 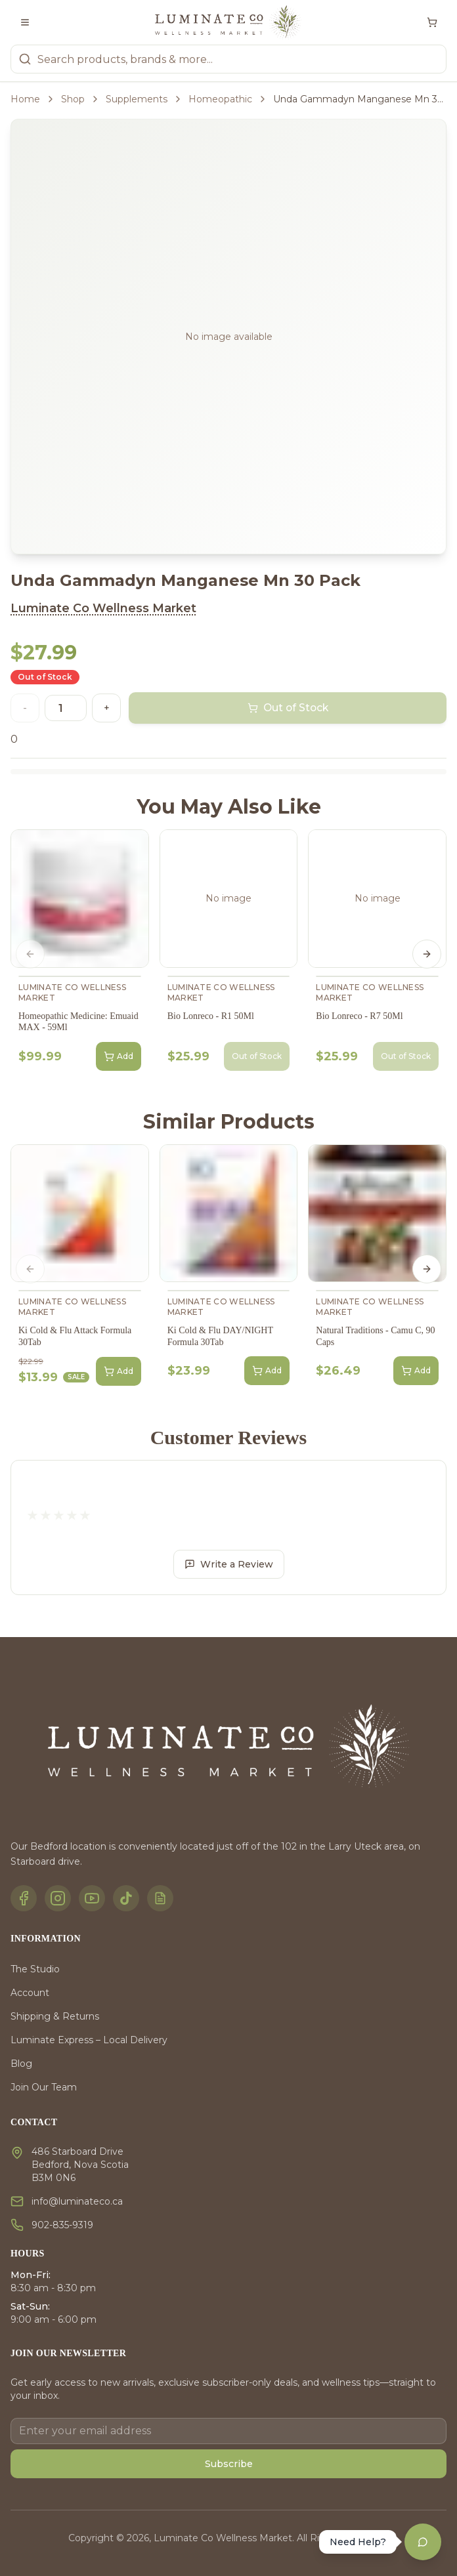 I want to click on Homeopathic, so click(x=220, y=99).